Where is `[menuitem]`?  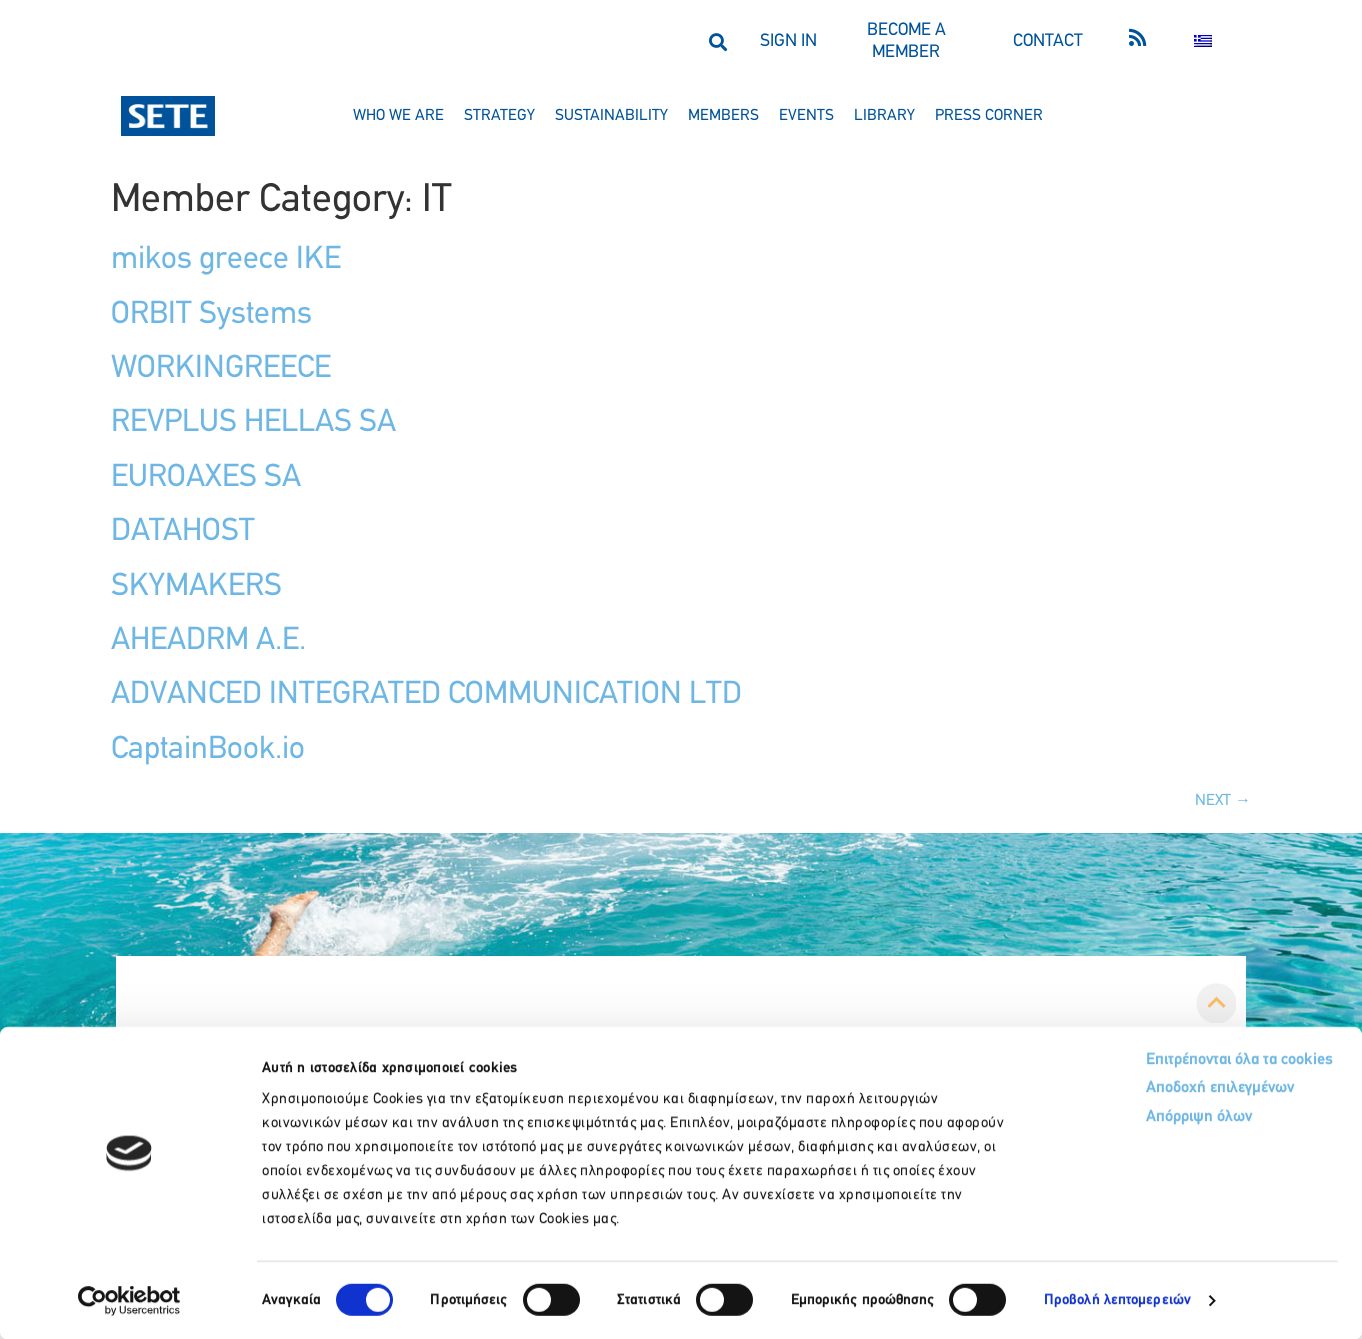 [menuitem] is located at coordinates (1203, 41).